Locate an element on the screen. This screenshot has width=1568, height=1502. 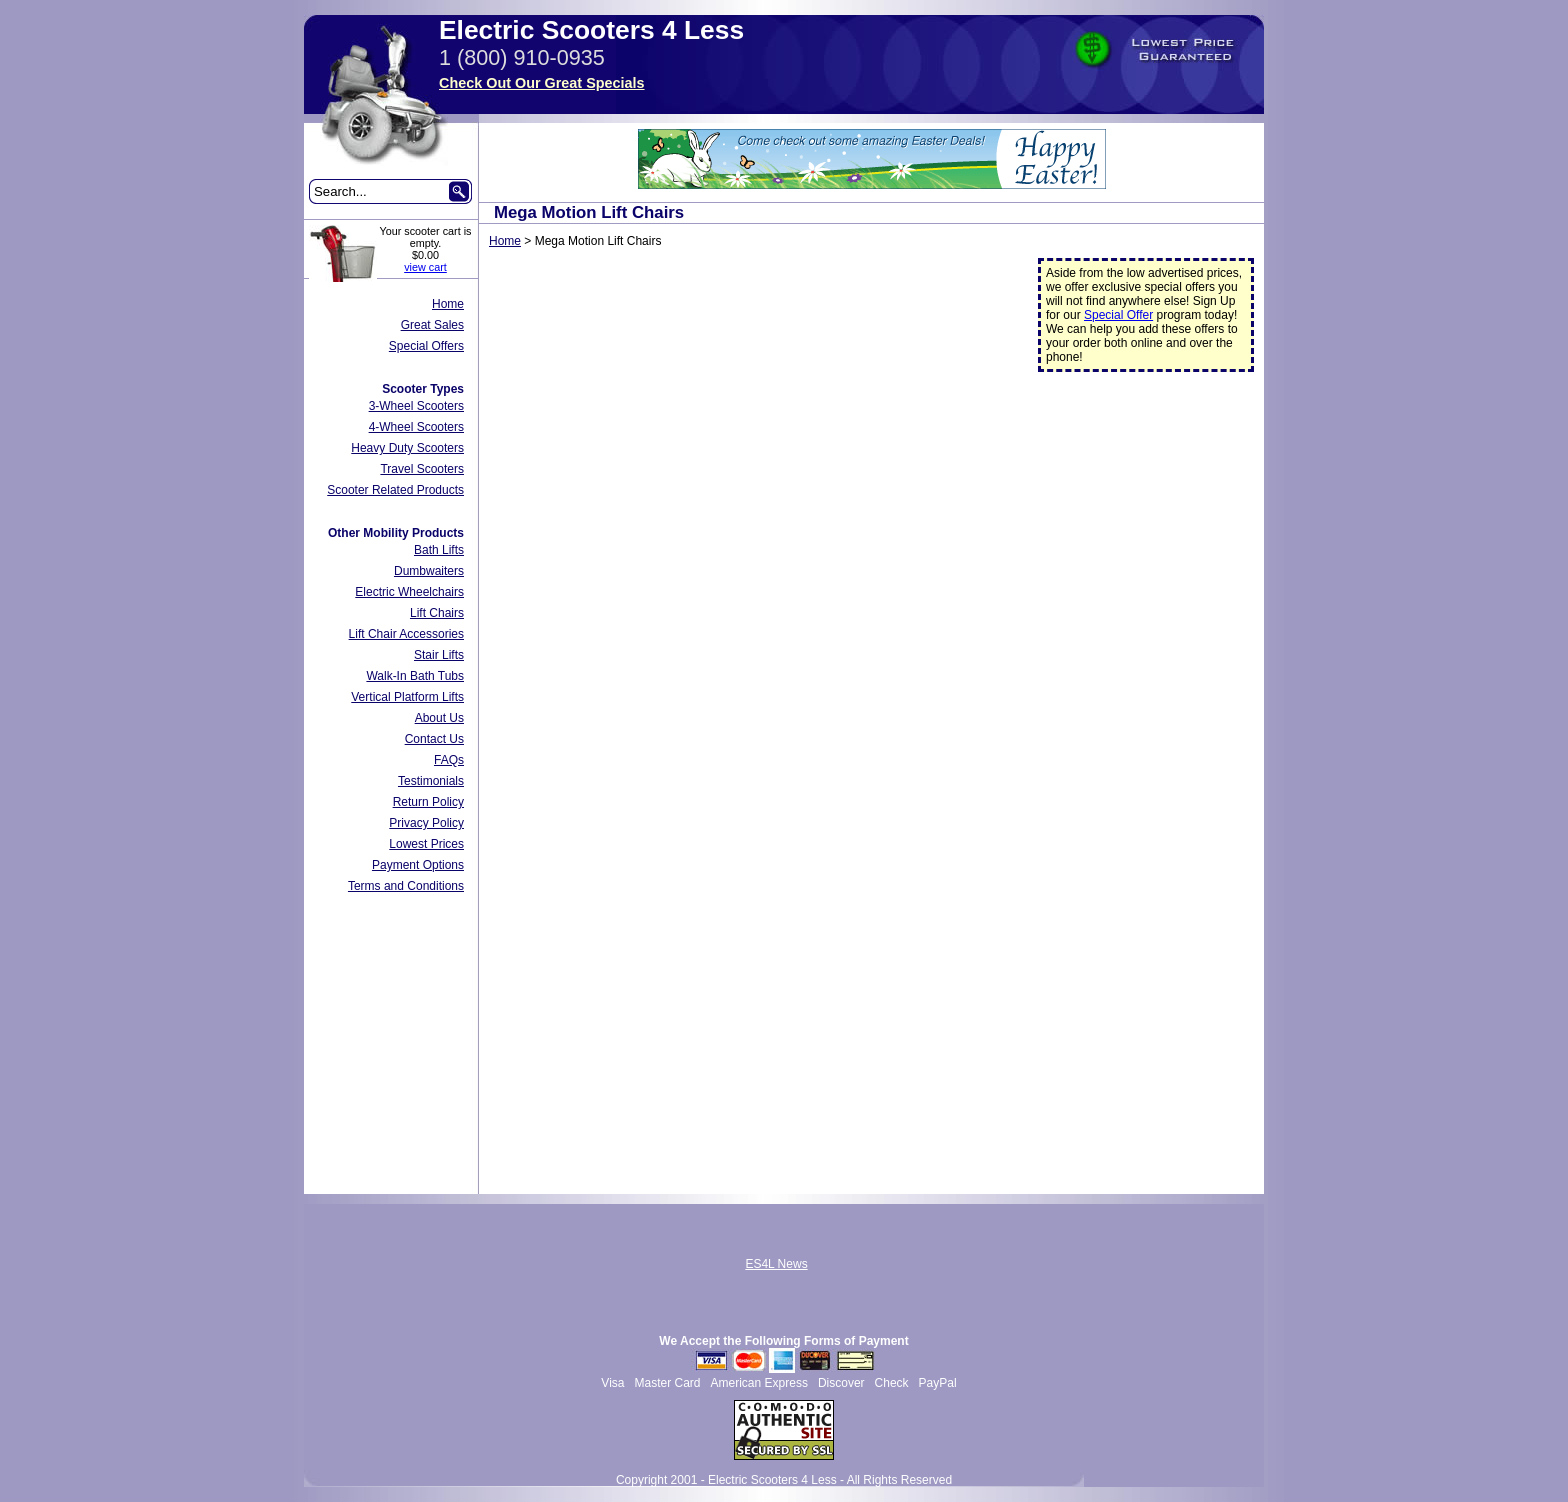
Contact Us is located at coordinates (434, 739).